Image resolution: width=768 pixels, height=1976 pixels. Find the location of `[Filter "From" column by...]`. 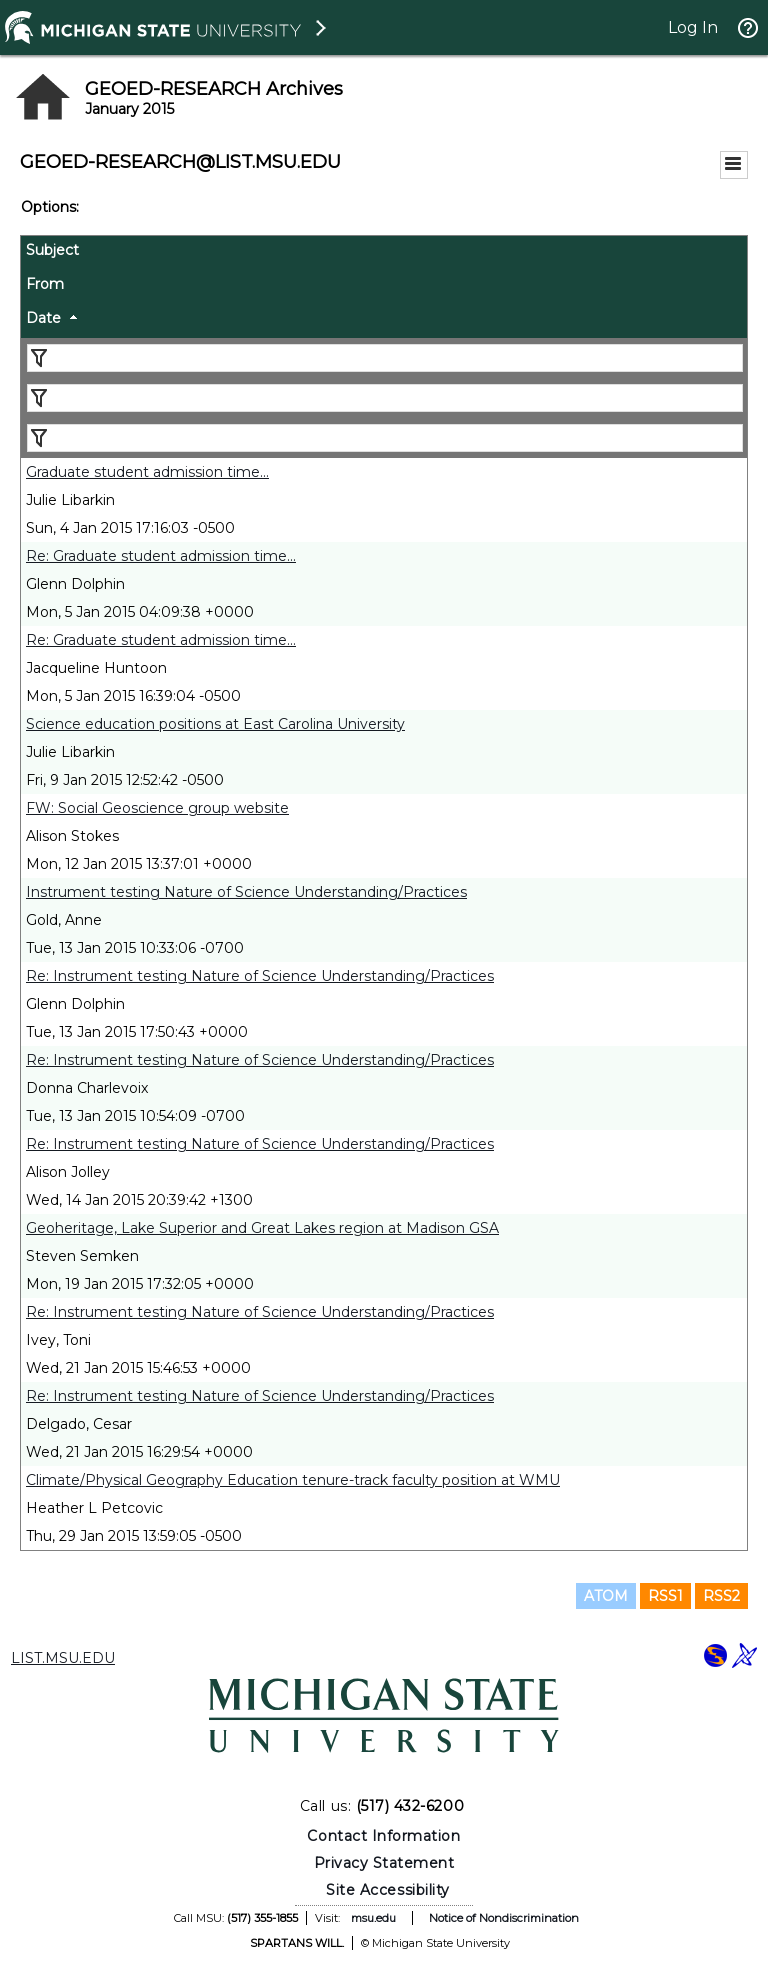

[Filter "From" column by...] is located at coordinates (385, 398).